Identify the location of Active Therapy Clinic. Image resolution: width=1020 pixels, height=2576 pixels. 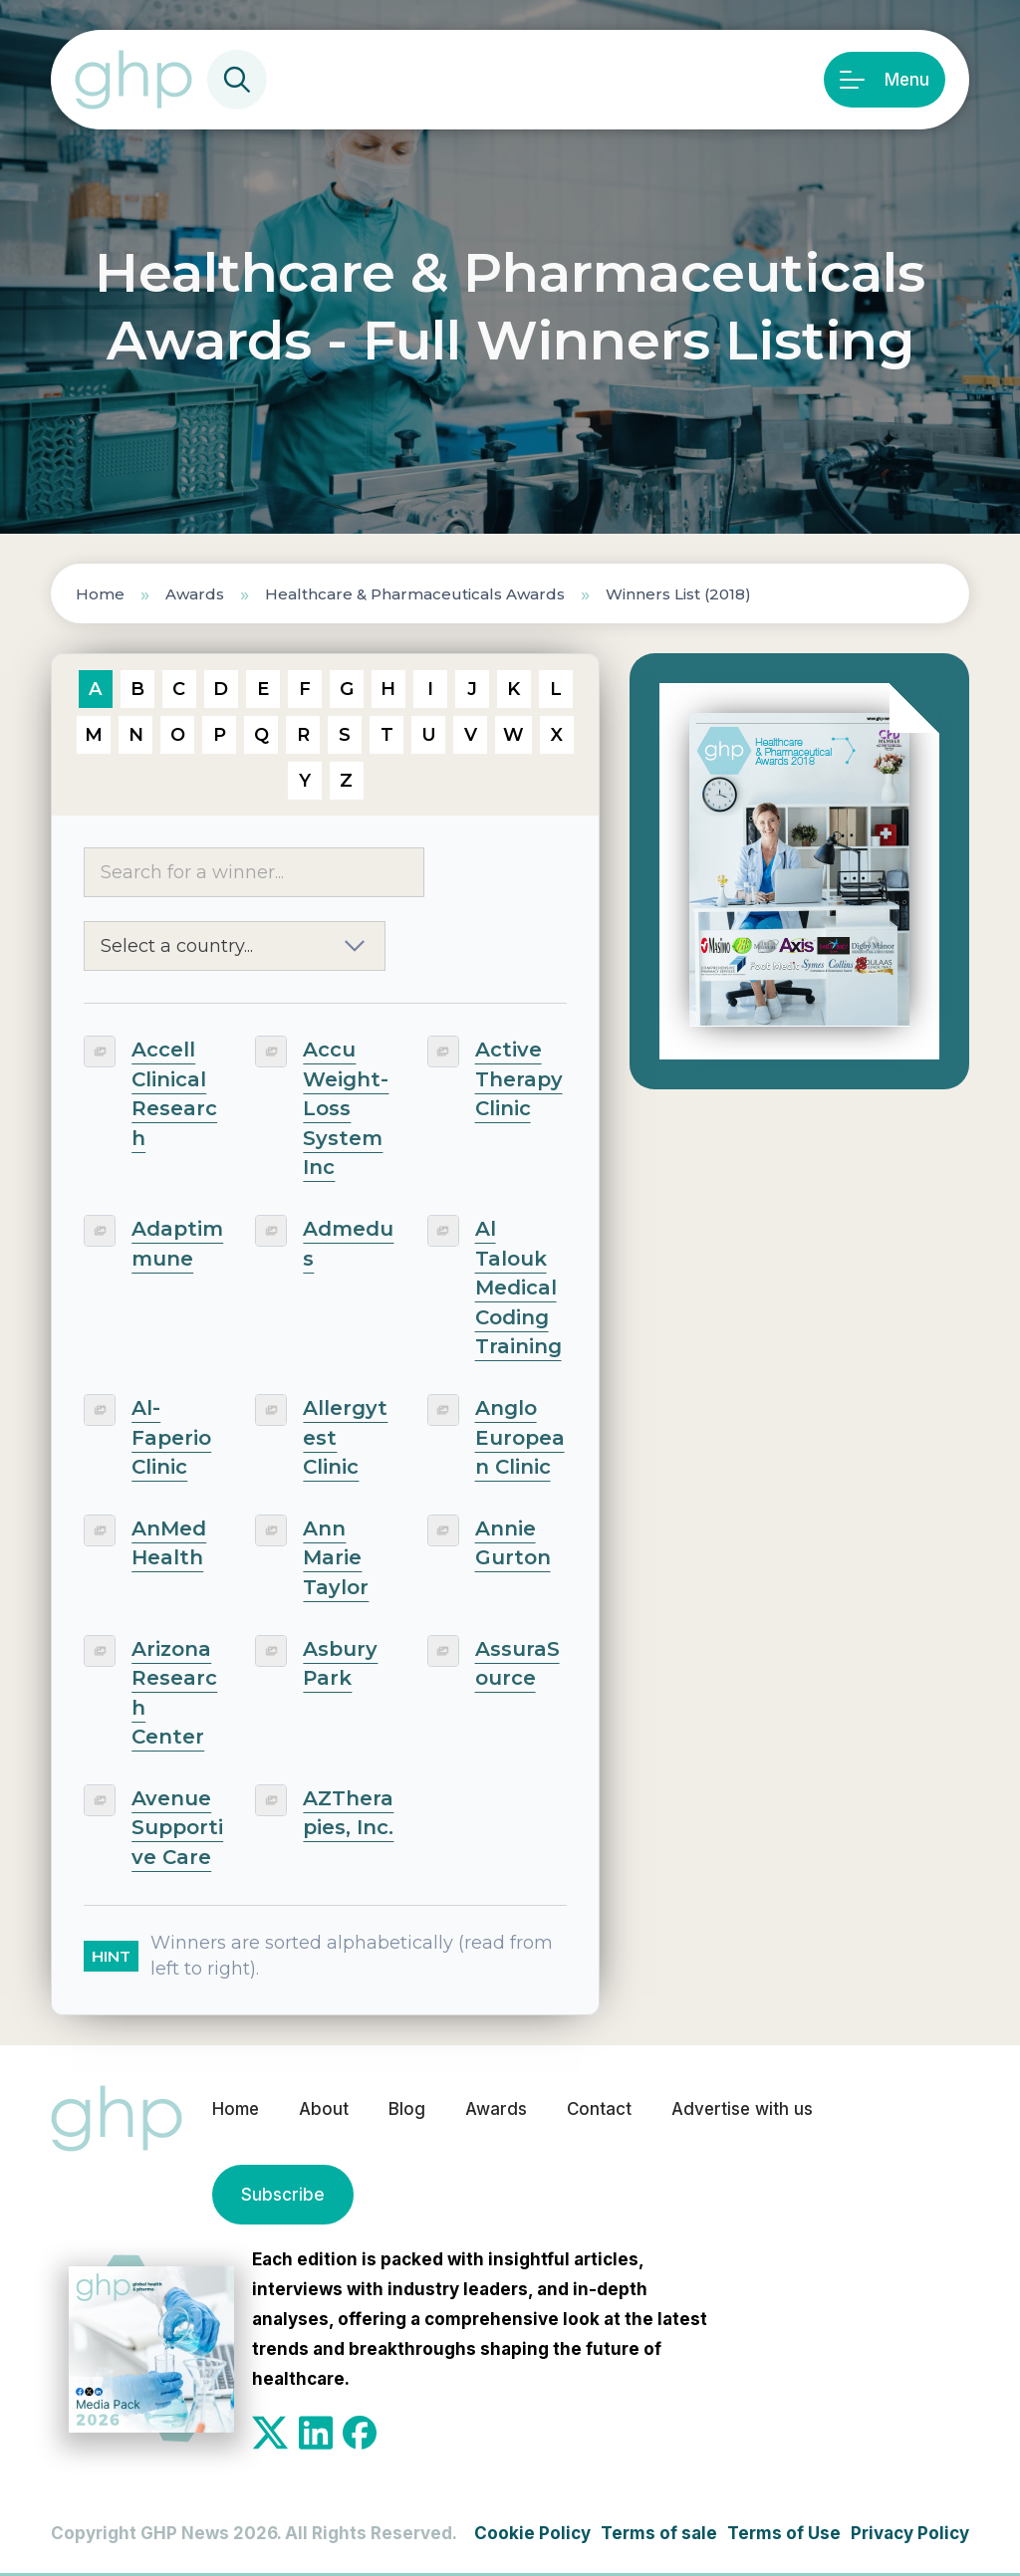
(519, 1079).